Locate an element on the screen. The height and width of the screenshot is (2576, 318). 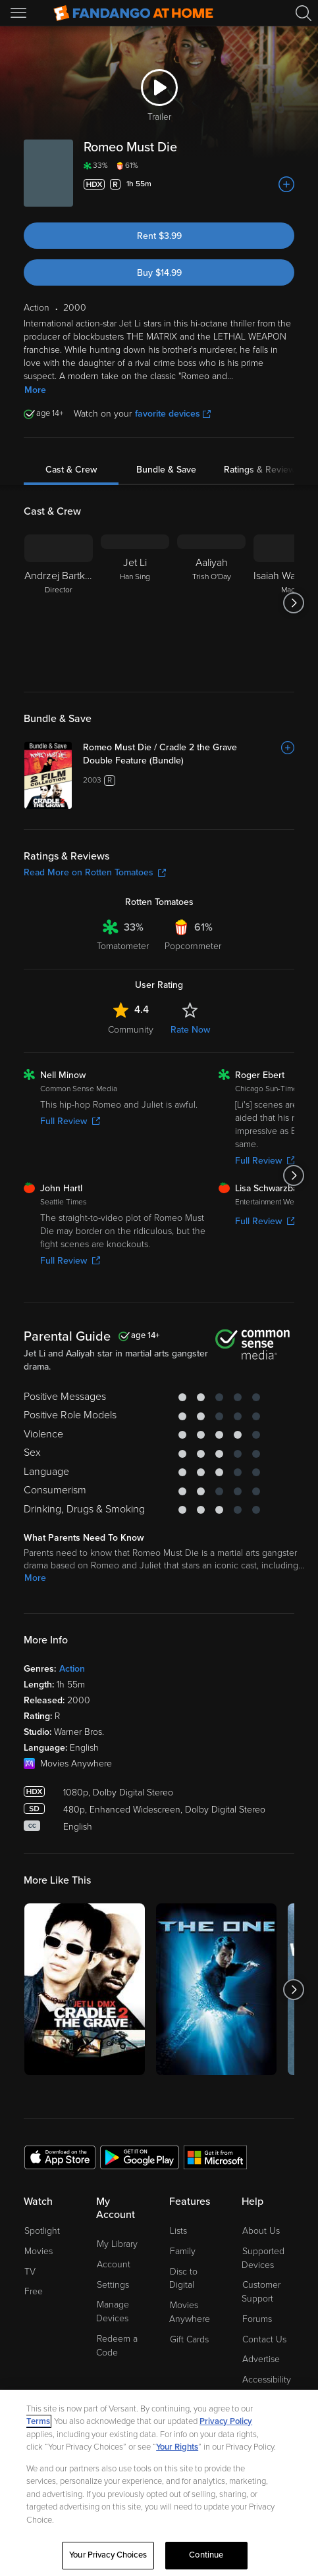
My Library is located at coordinates (117, 2244).